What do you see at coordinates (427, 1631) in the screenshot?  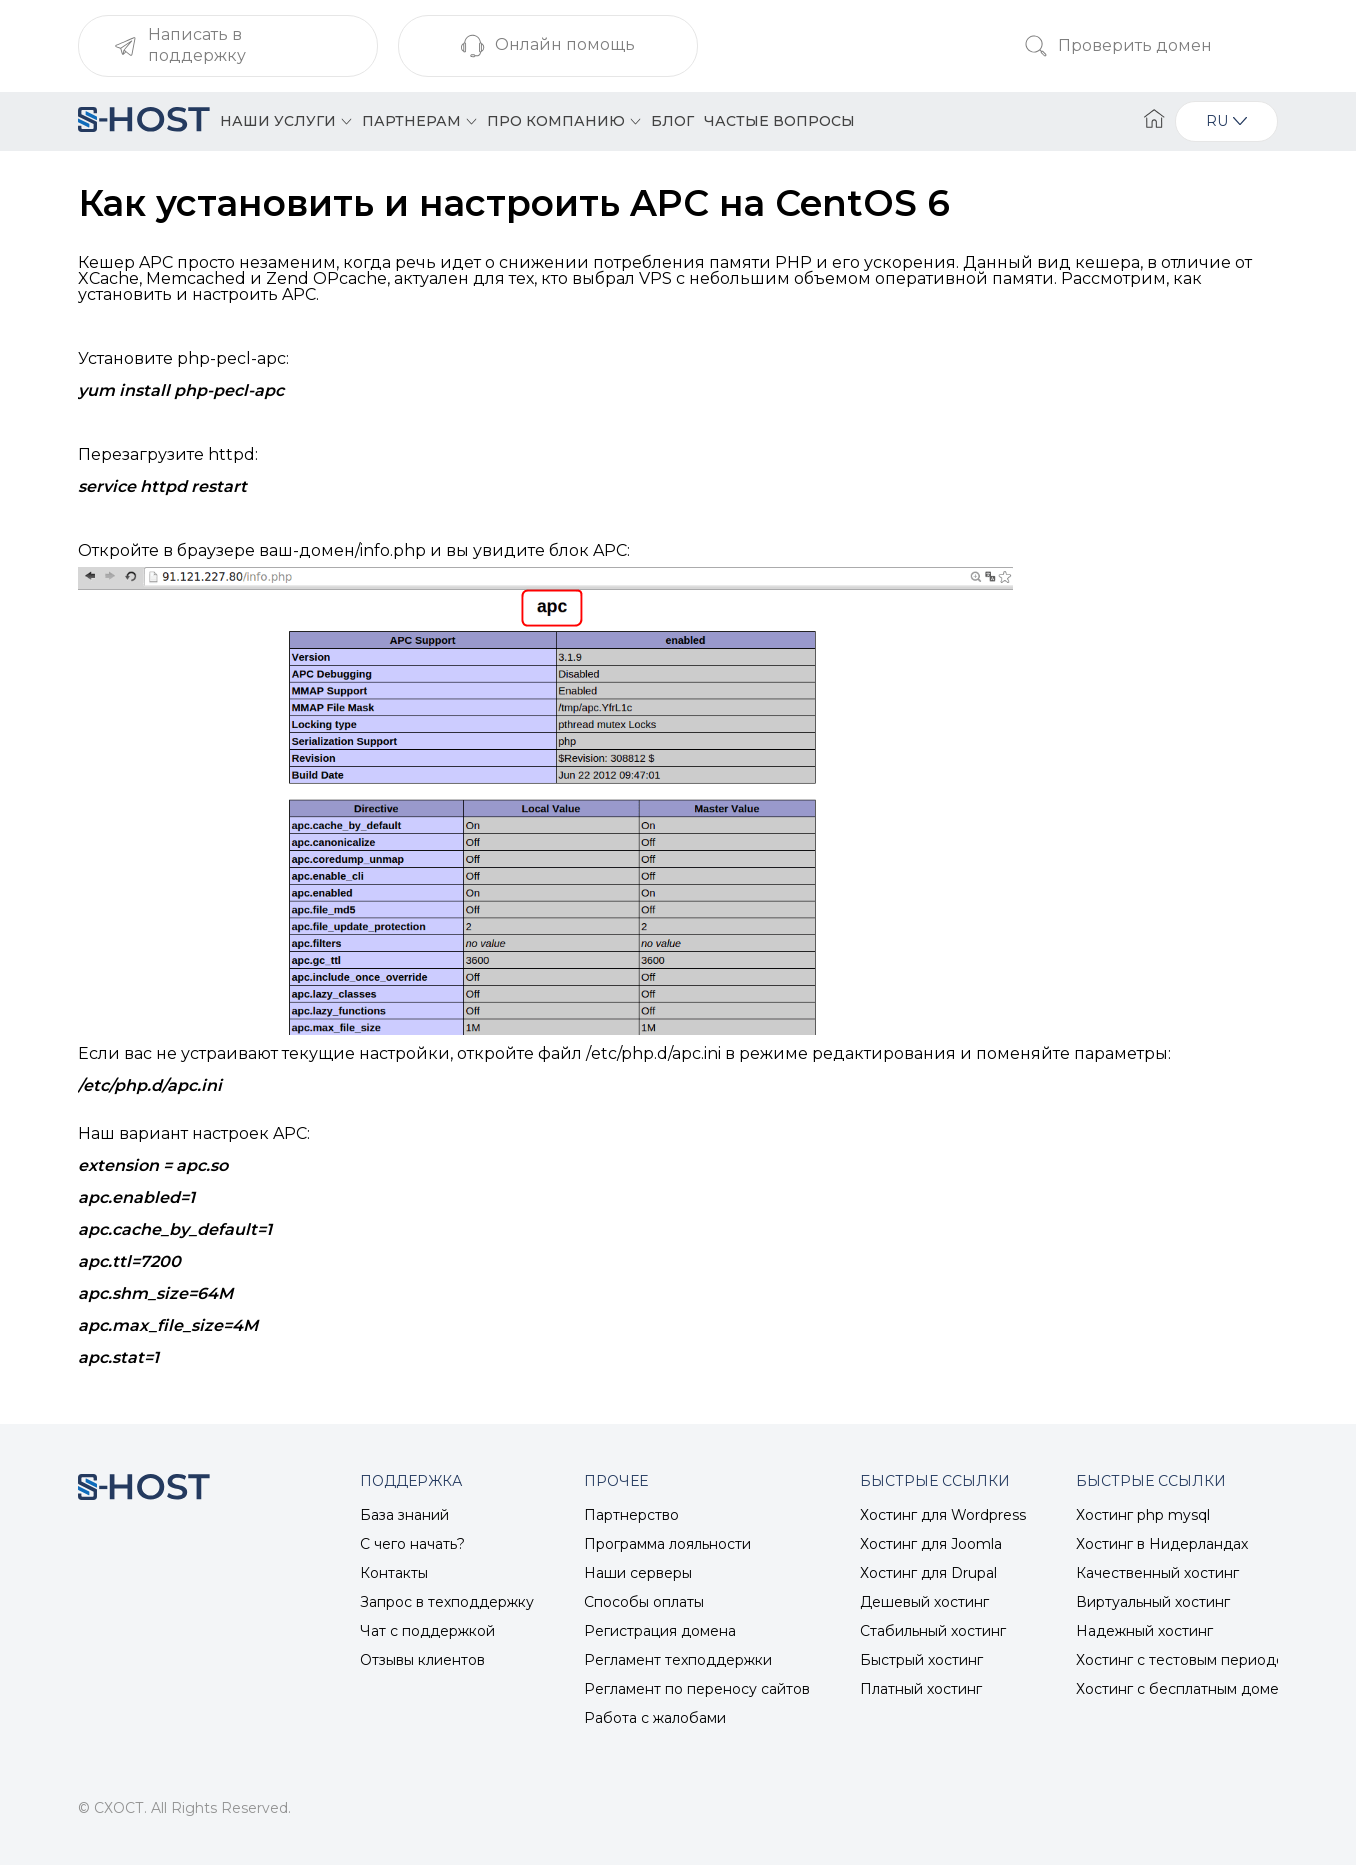 I see `Чат с поддержкой` at bounding box center [427, 1631].